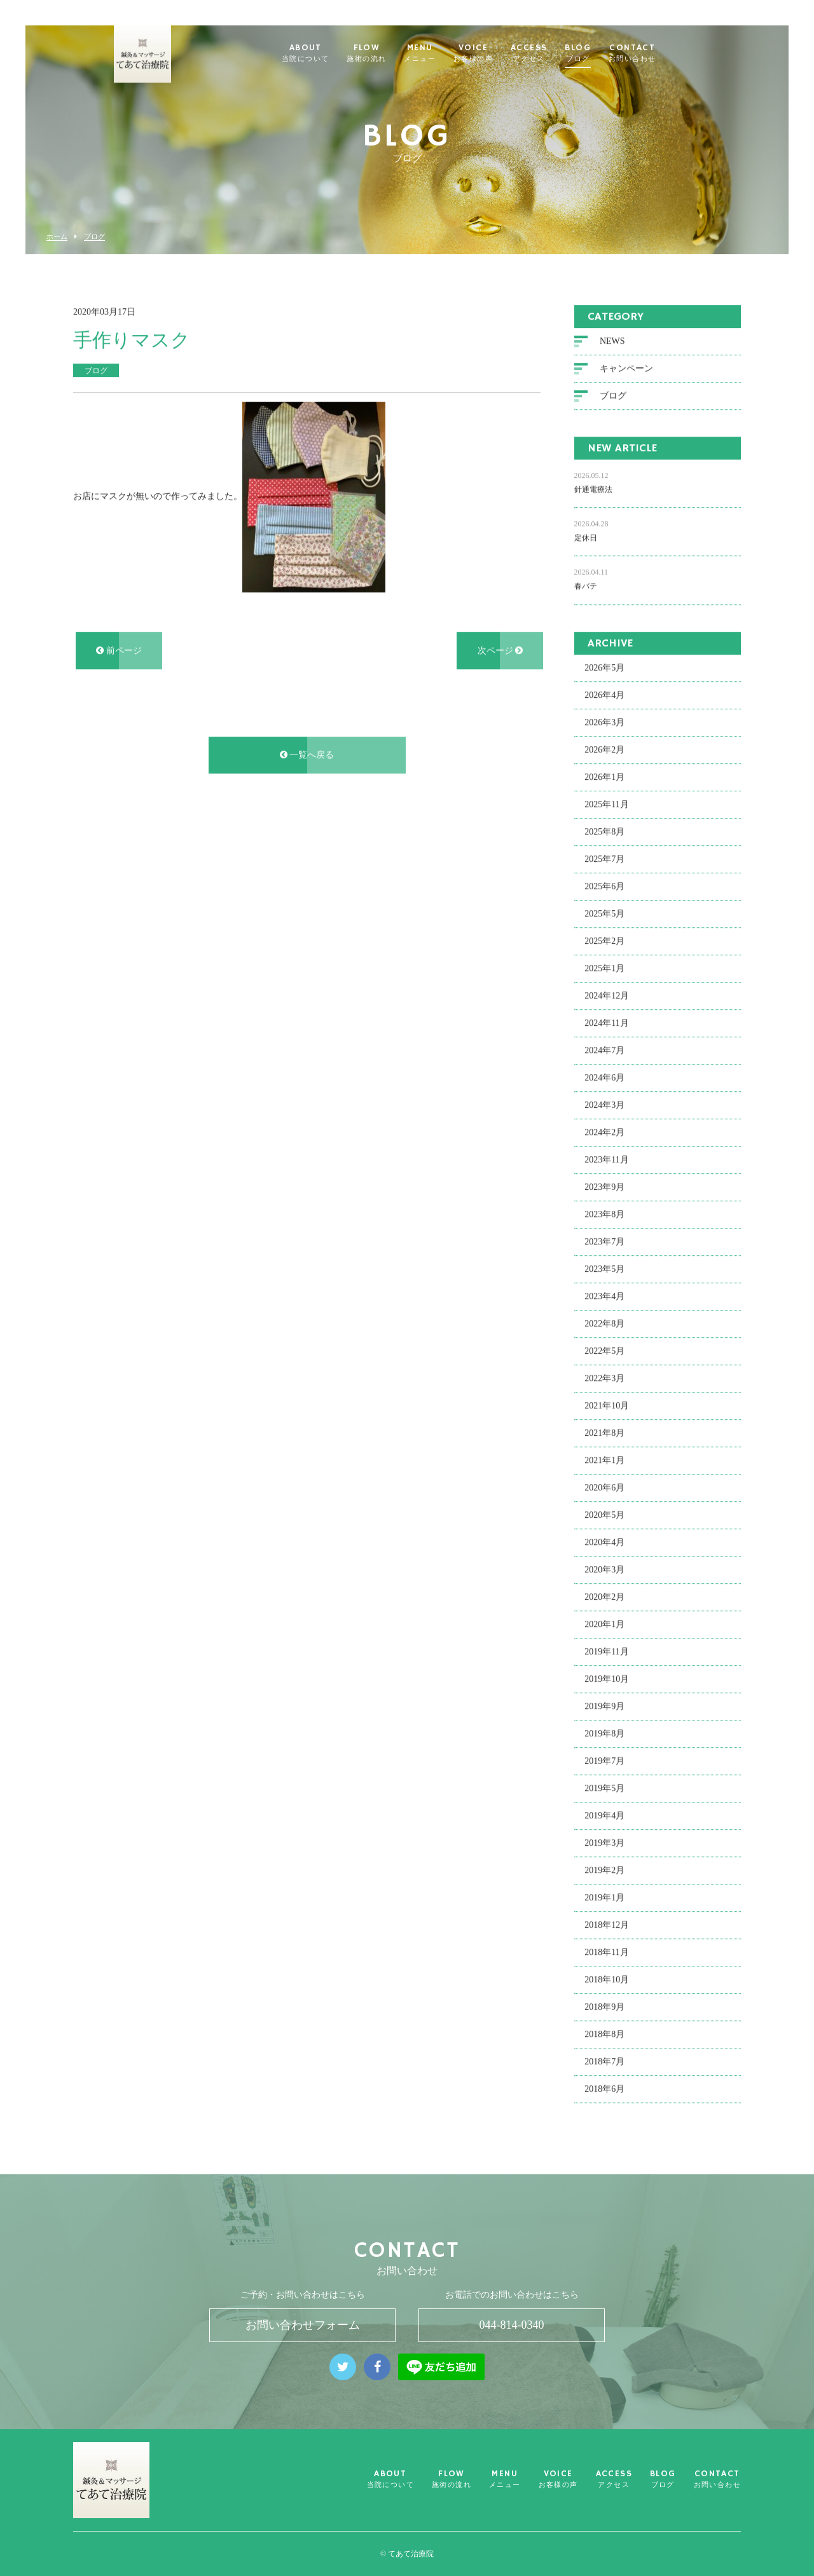 The height and width of the screenshot is (2576, 814). Describe the element at coordinates (302, 2325) in the screenshot. I see `お問い合わせフォーム` at that location.